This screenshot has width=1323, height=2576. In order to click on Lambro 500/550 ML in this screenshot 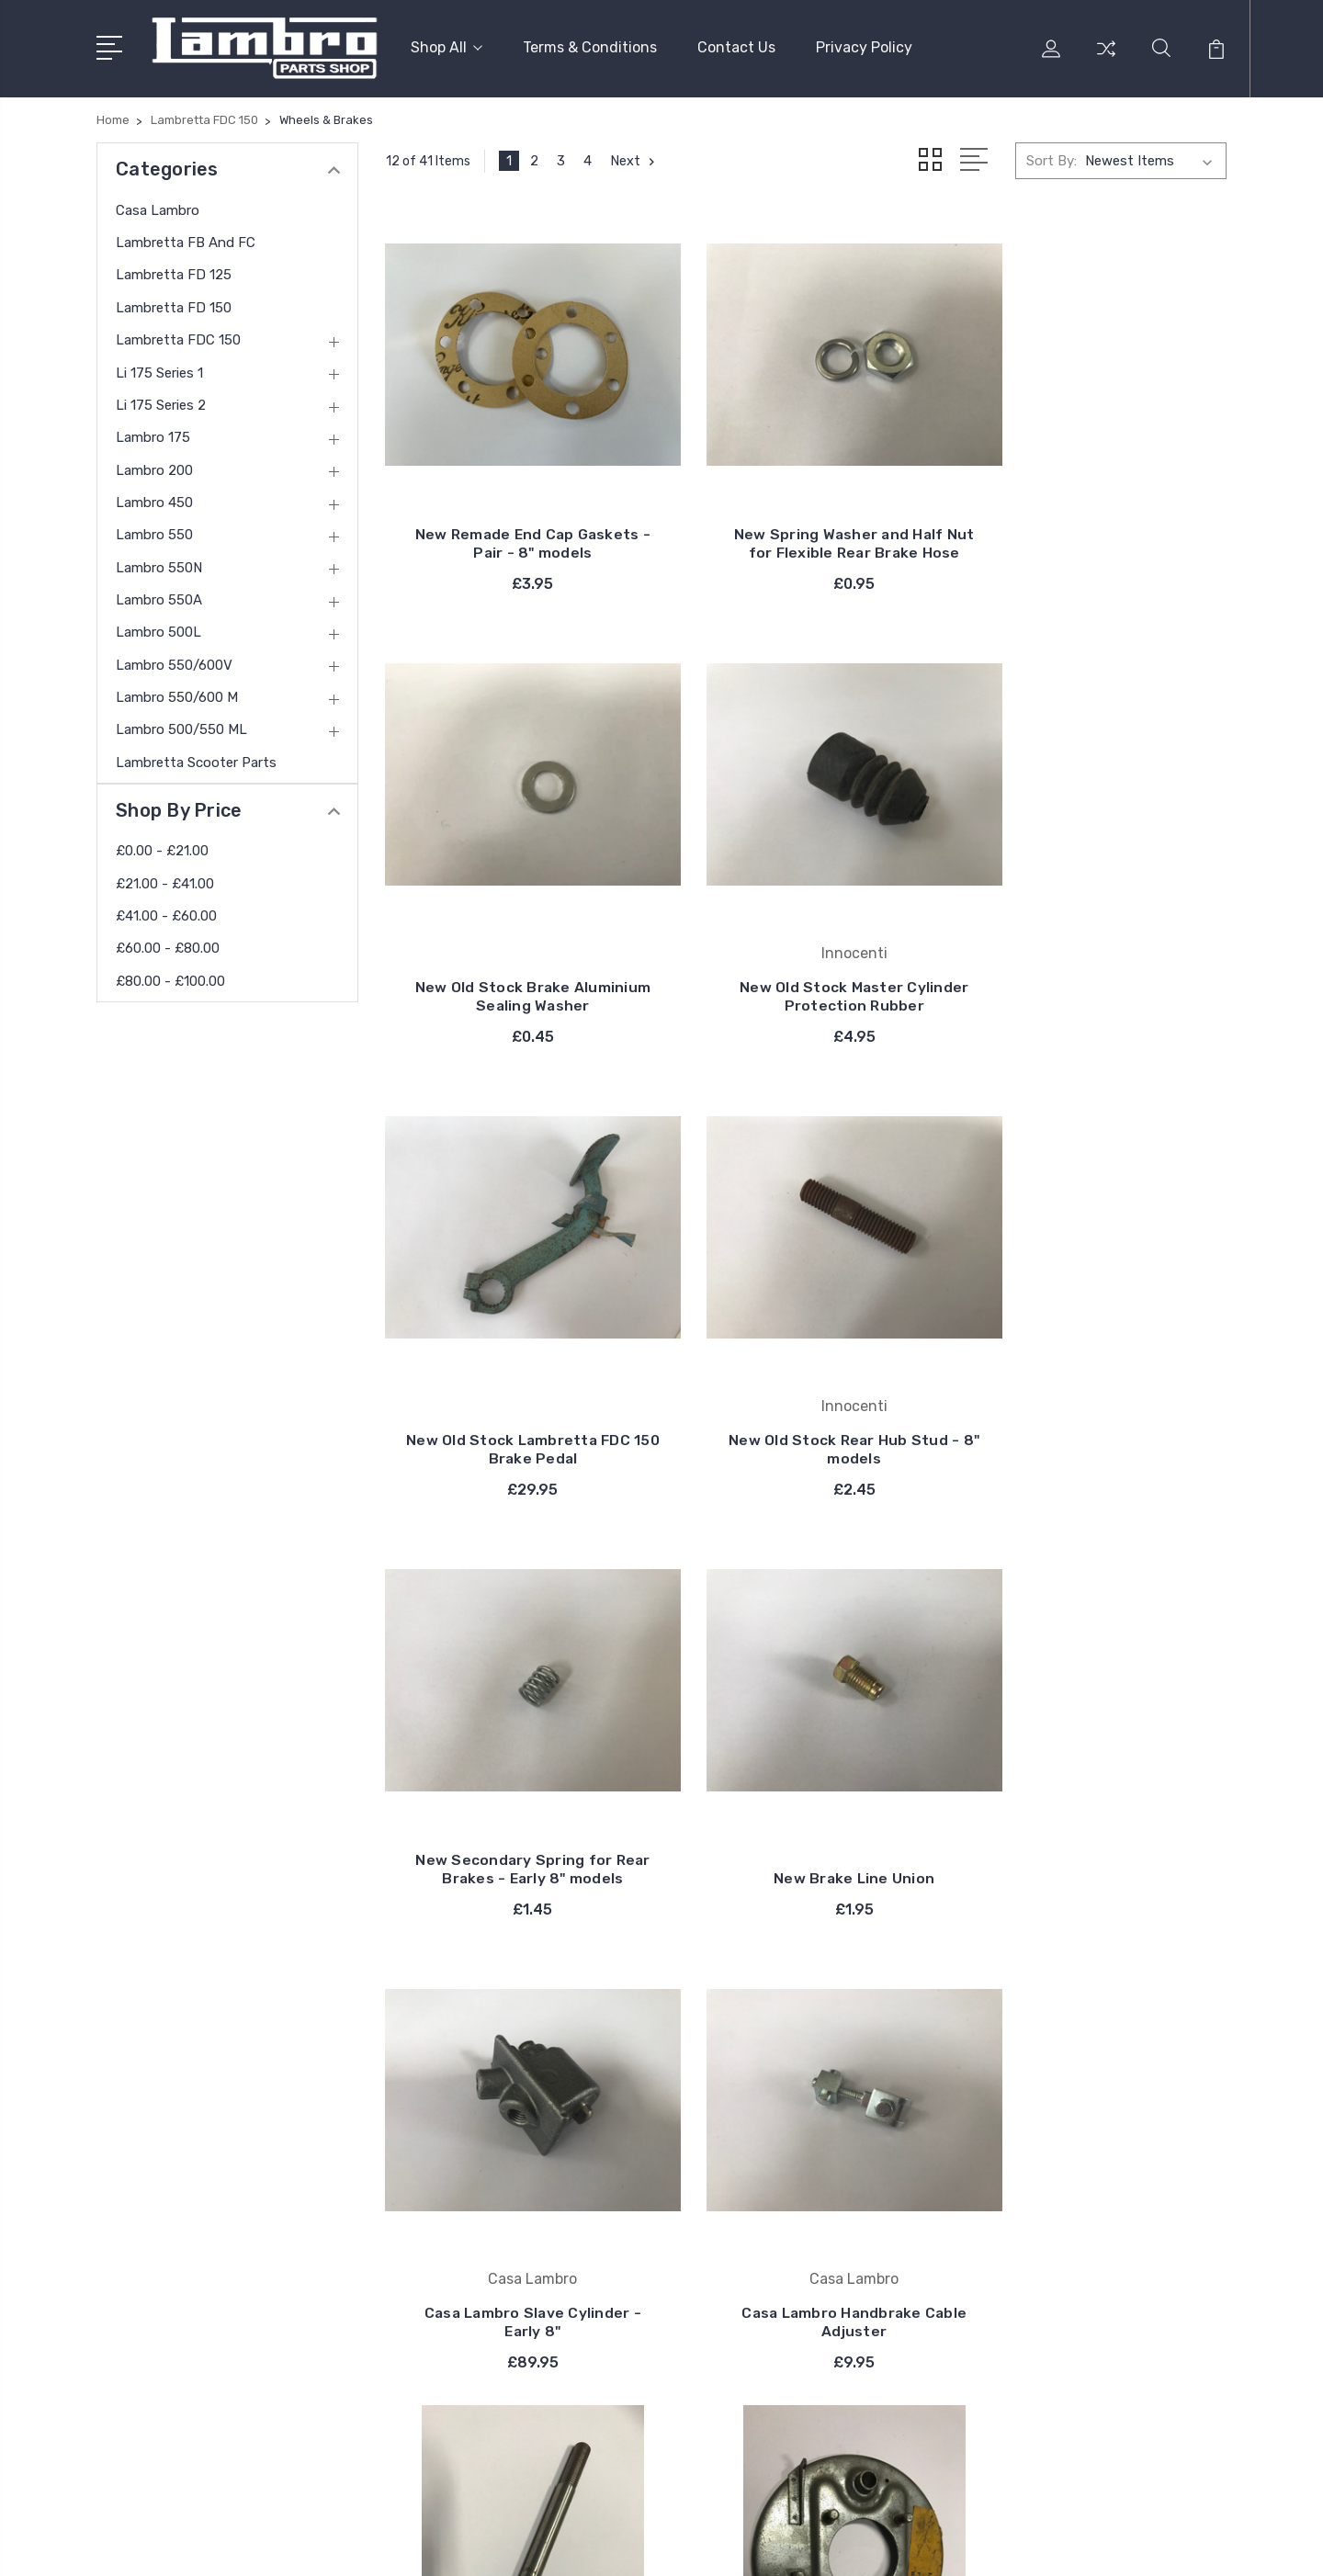, I will do `click(181, 726)`.